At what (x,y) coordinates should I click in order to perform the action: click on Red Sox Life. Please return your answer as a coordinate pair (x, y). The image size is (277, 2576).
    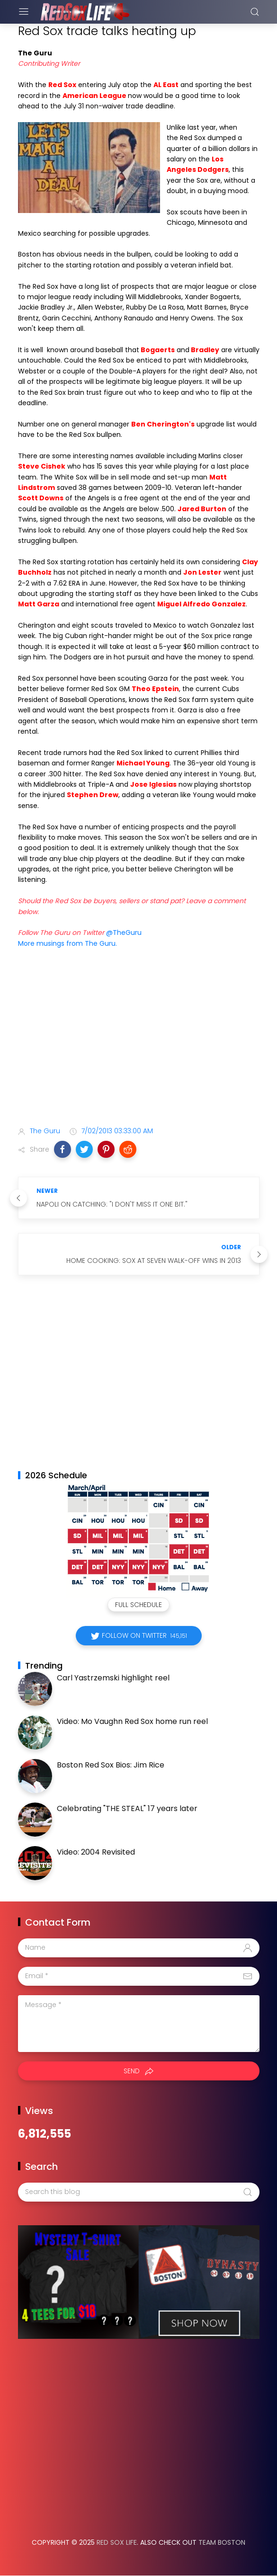
    Looking at the image, I should click on (117, 2542).